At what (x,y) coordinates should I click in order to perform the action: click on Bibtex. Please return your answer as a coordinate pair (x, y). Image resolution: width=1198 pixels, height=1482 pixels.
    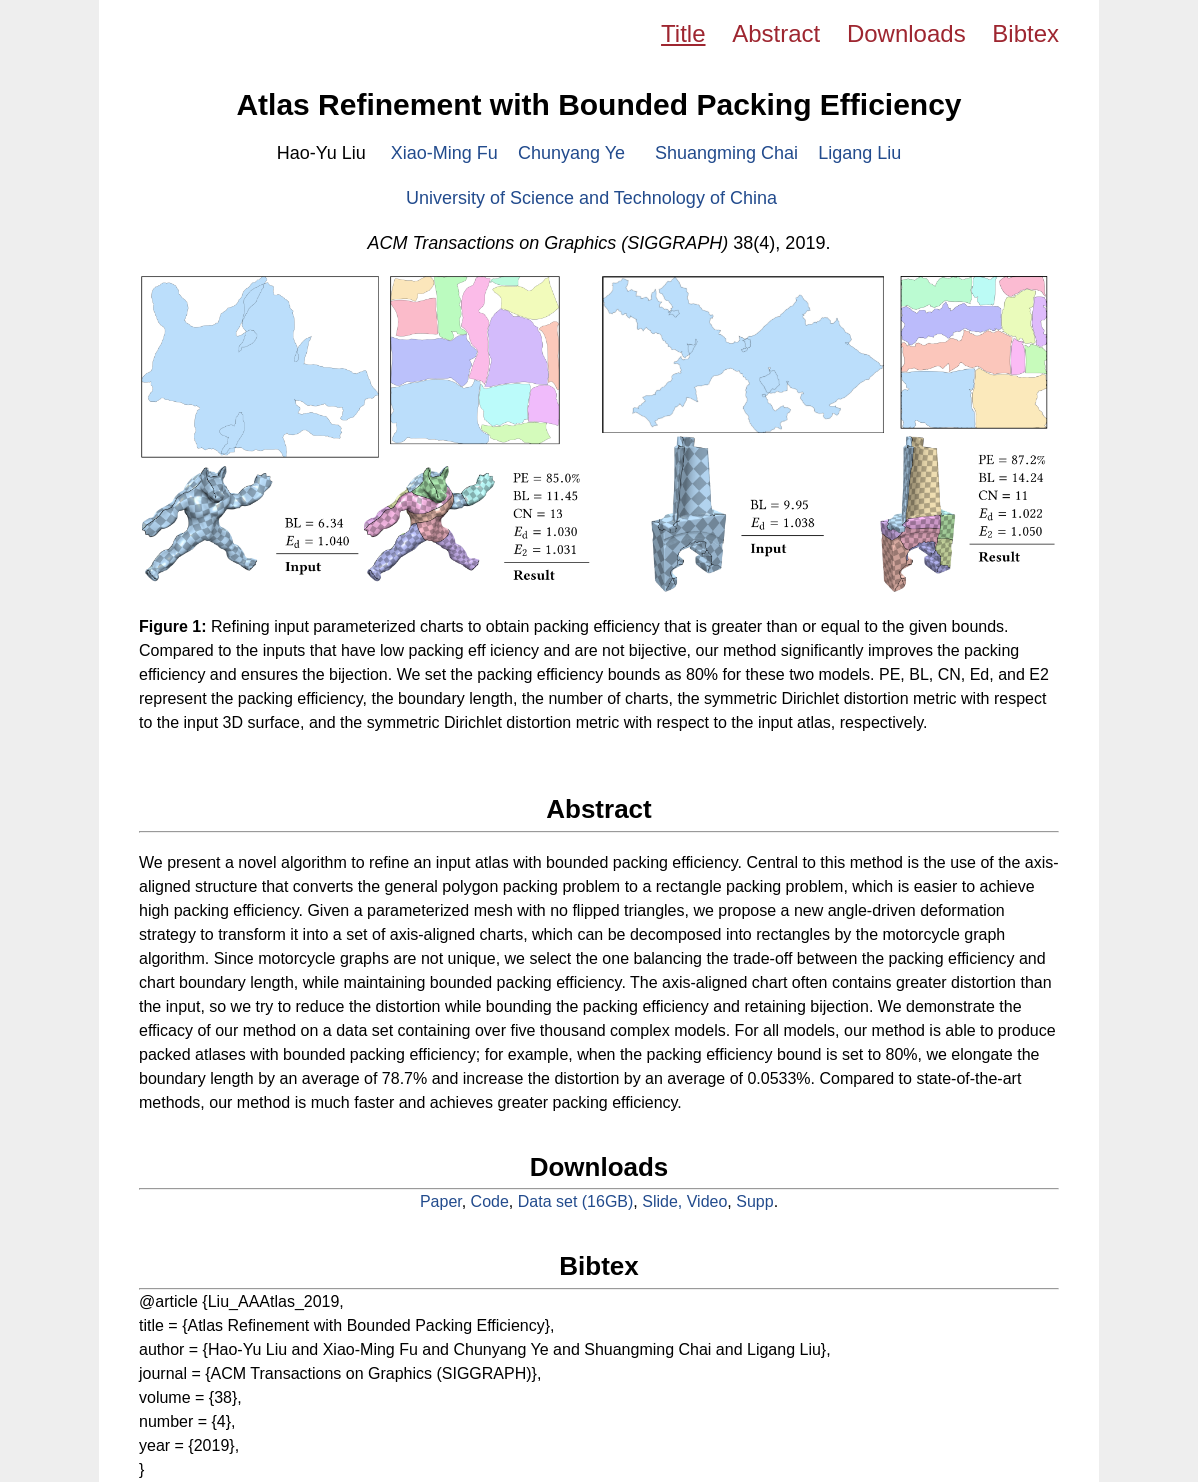
    Looking at the image, I should click on (1025, 33).